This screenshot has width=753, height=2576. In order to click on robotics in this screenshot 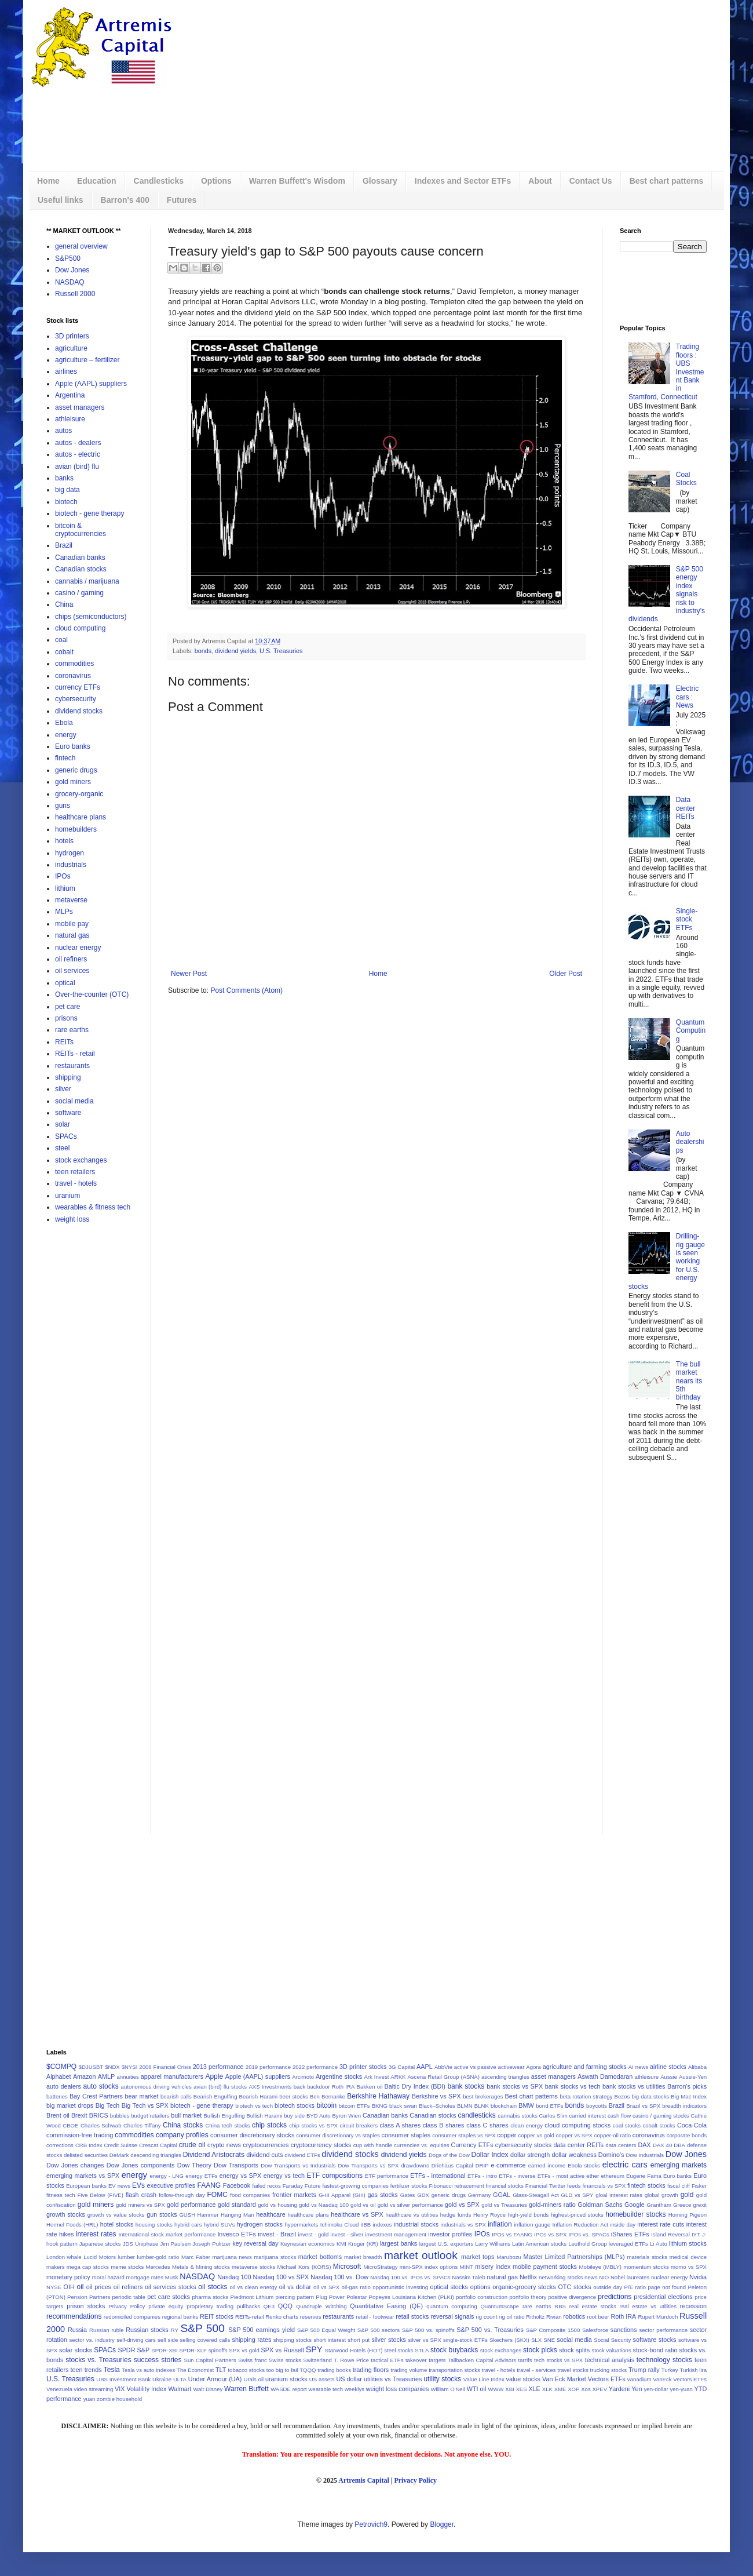, I will do `click(574, 2316)`.